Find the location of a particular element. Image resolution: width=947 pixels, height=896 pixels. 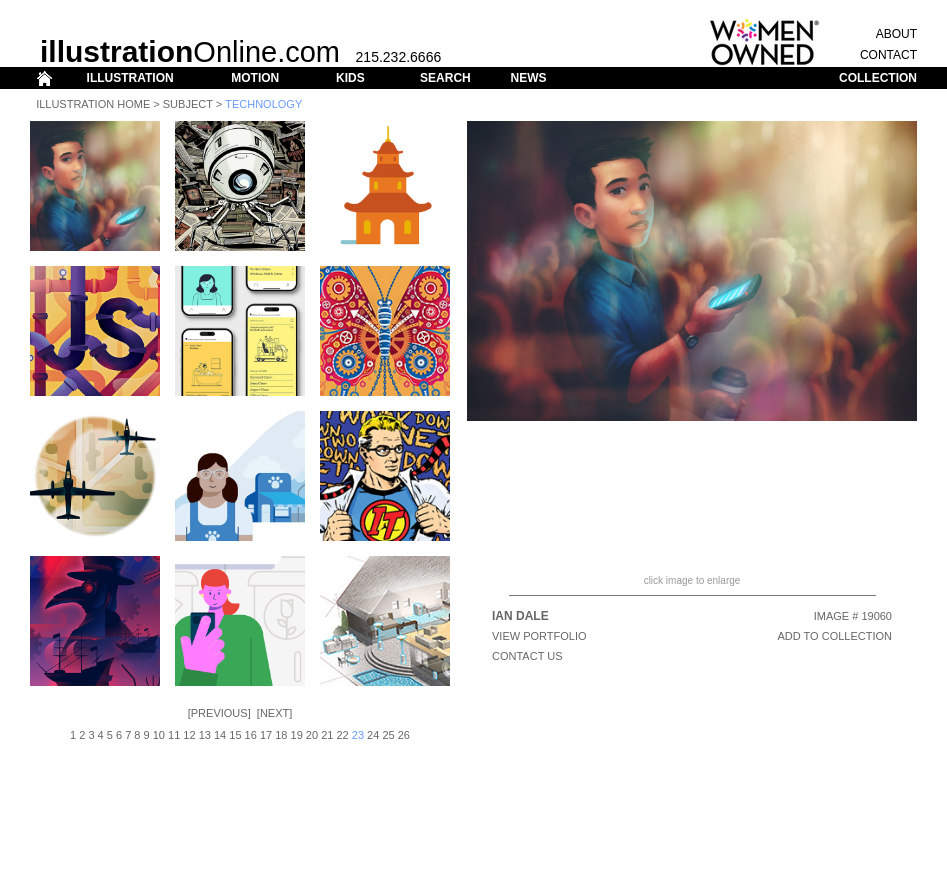

10 is located at coordinates (159, 735).